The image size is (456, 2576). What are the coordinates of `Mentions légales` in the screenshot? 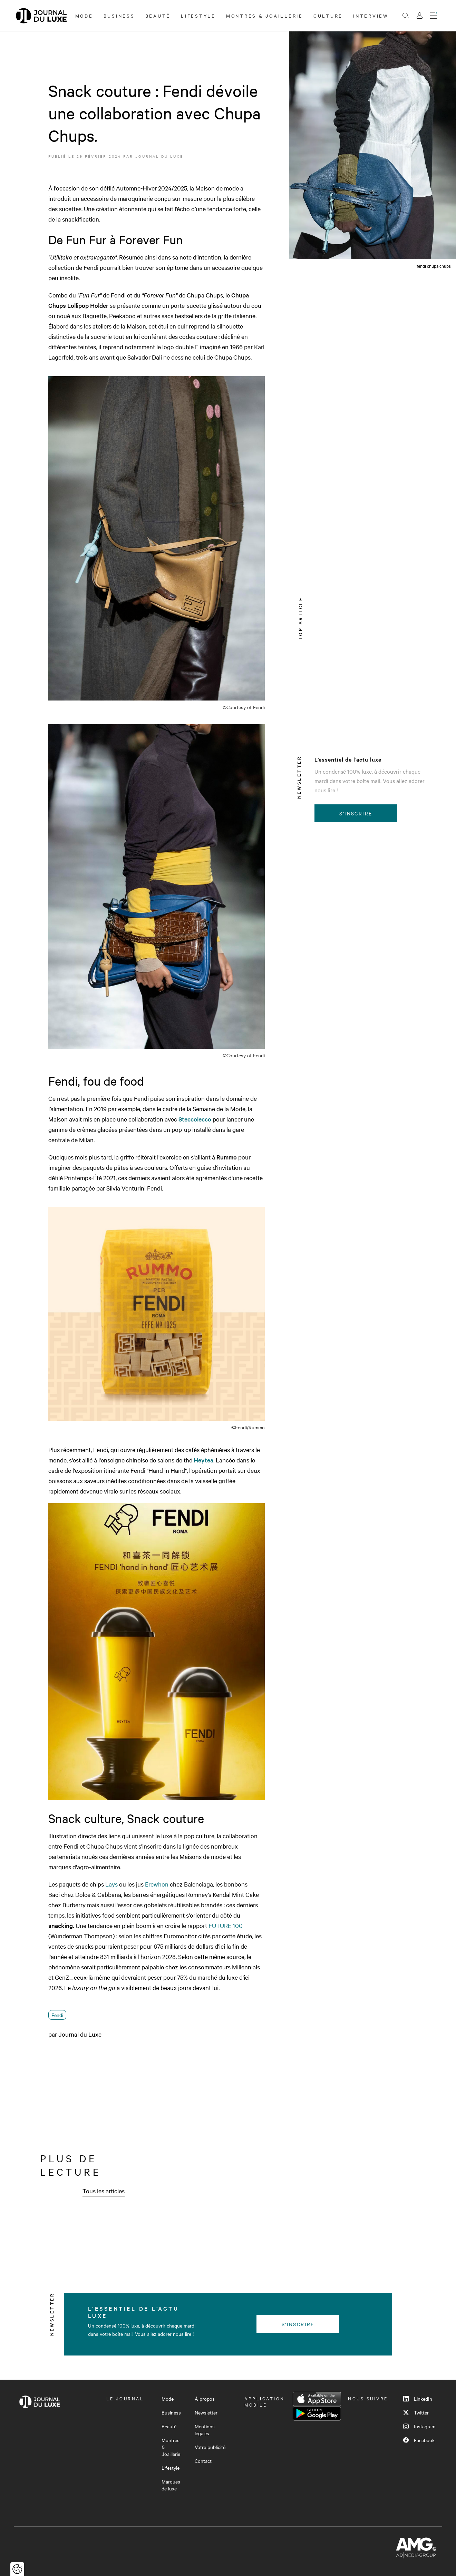 It's located at (205, 2430).